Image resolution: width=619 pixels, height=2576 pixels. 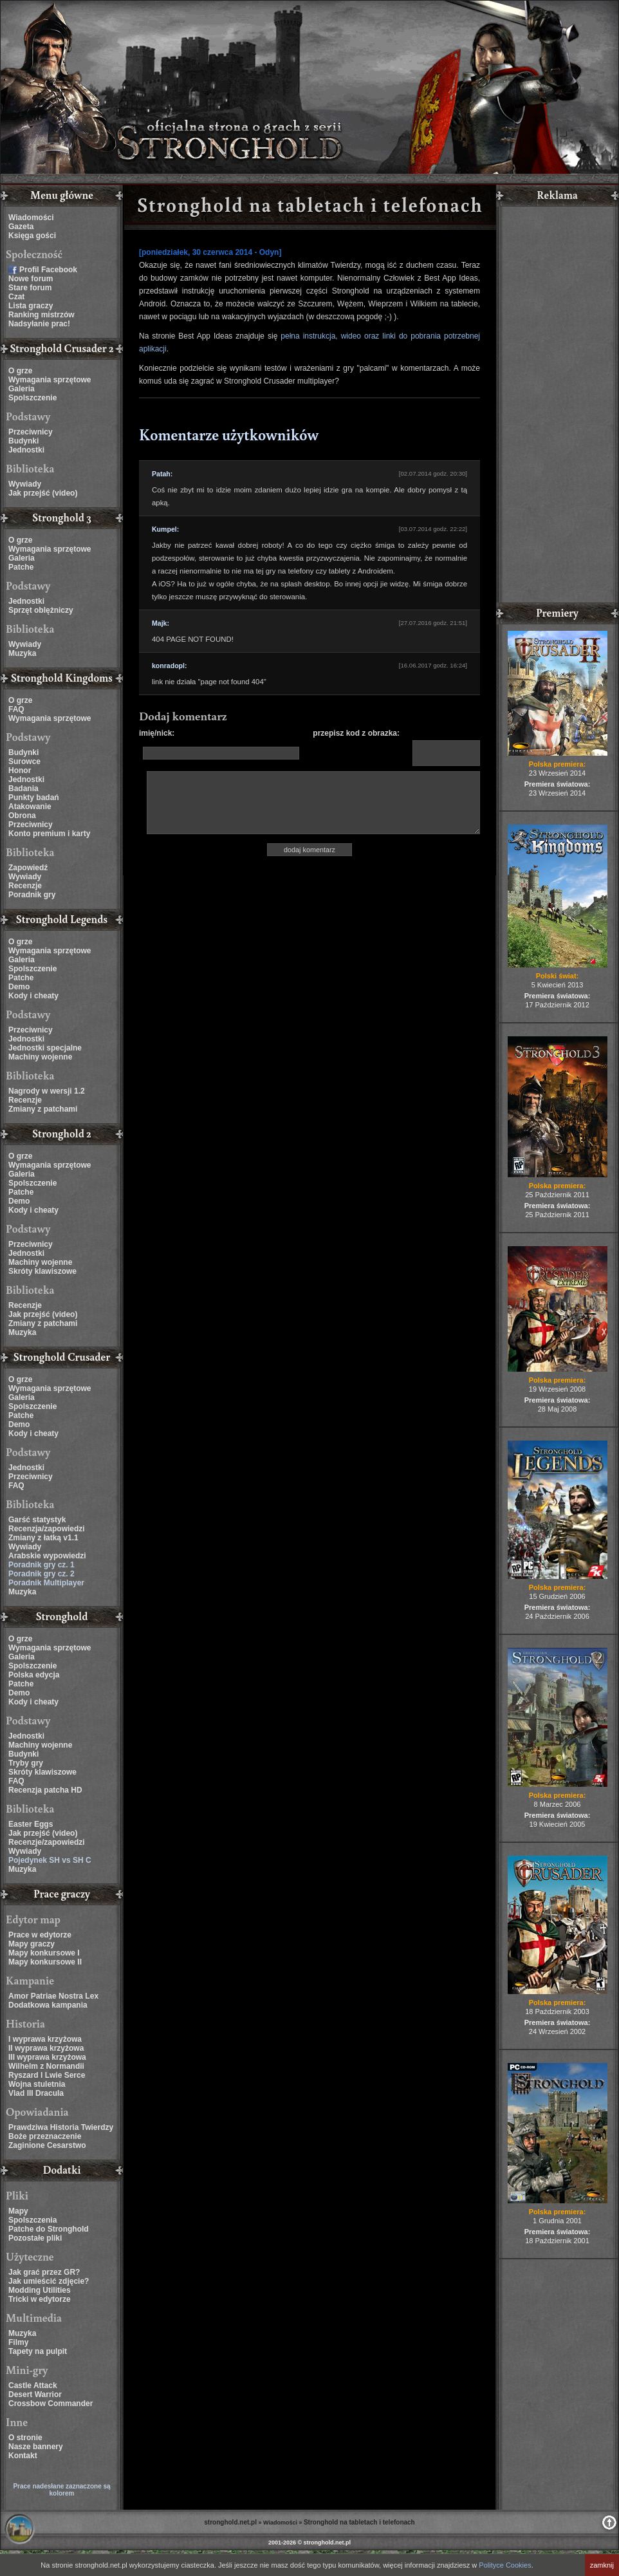 I want to click on Recenzja/zapowiedzi, so click(x=46, y=1528).